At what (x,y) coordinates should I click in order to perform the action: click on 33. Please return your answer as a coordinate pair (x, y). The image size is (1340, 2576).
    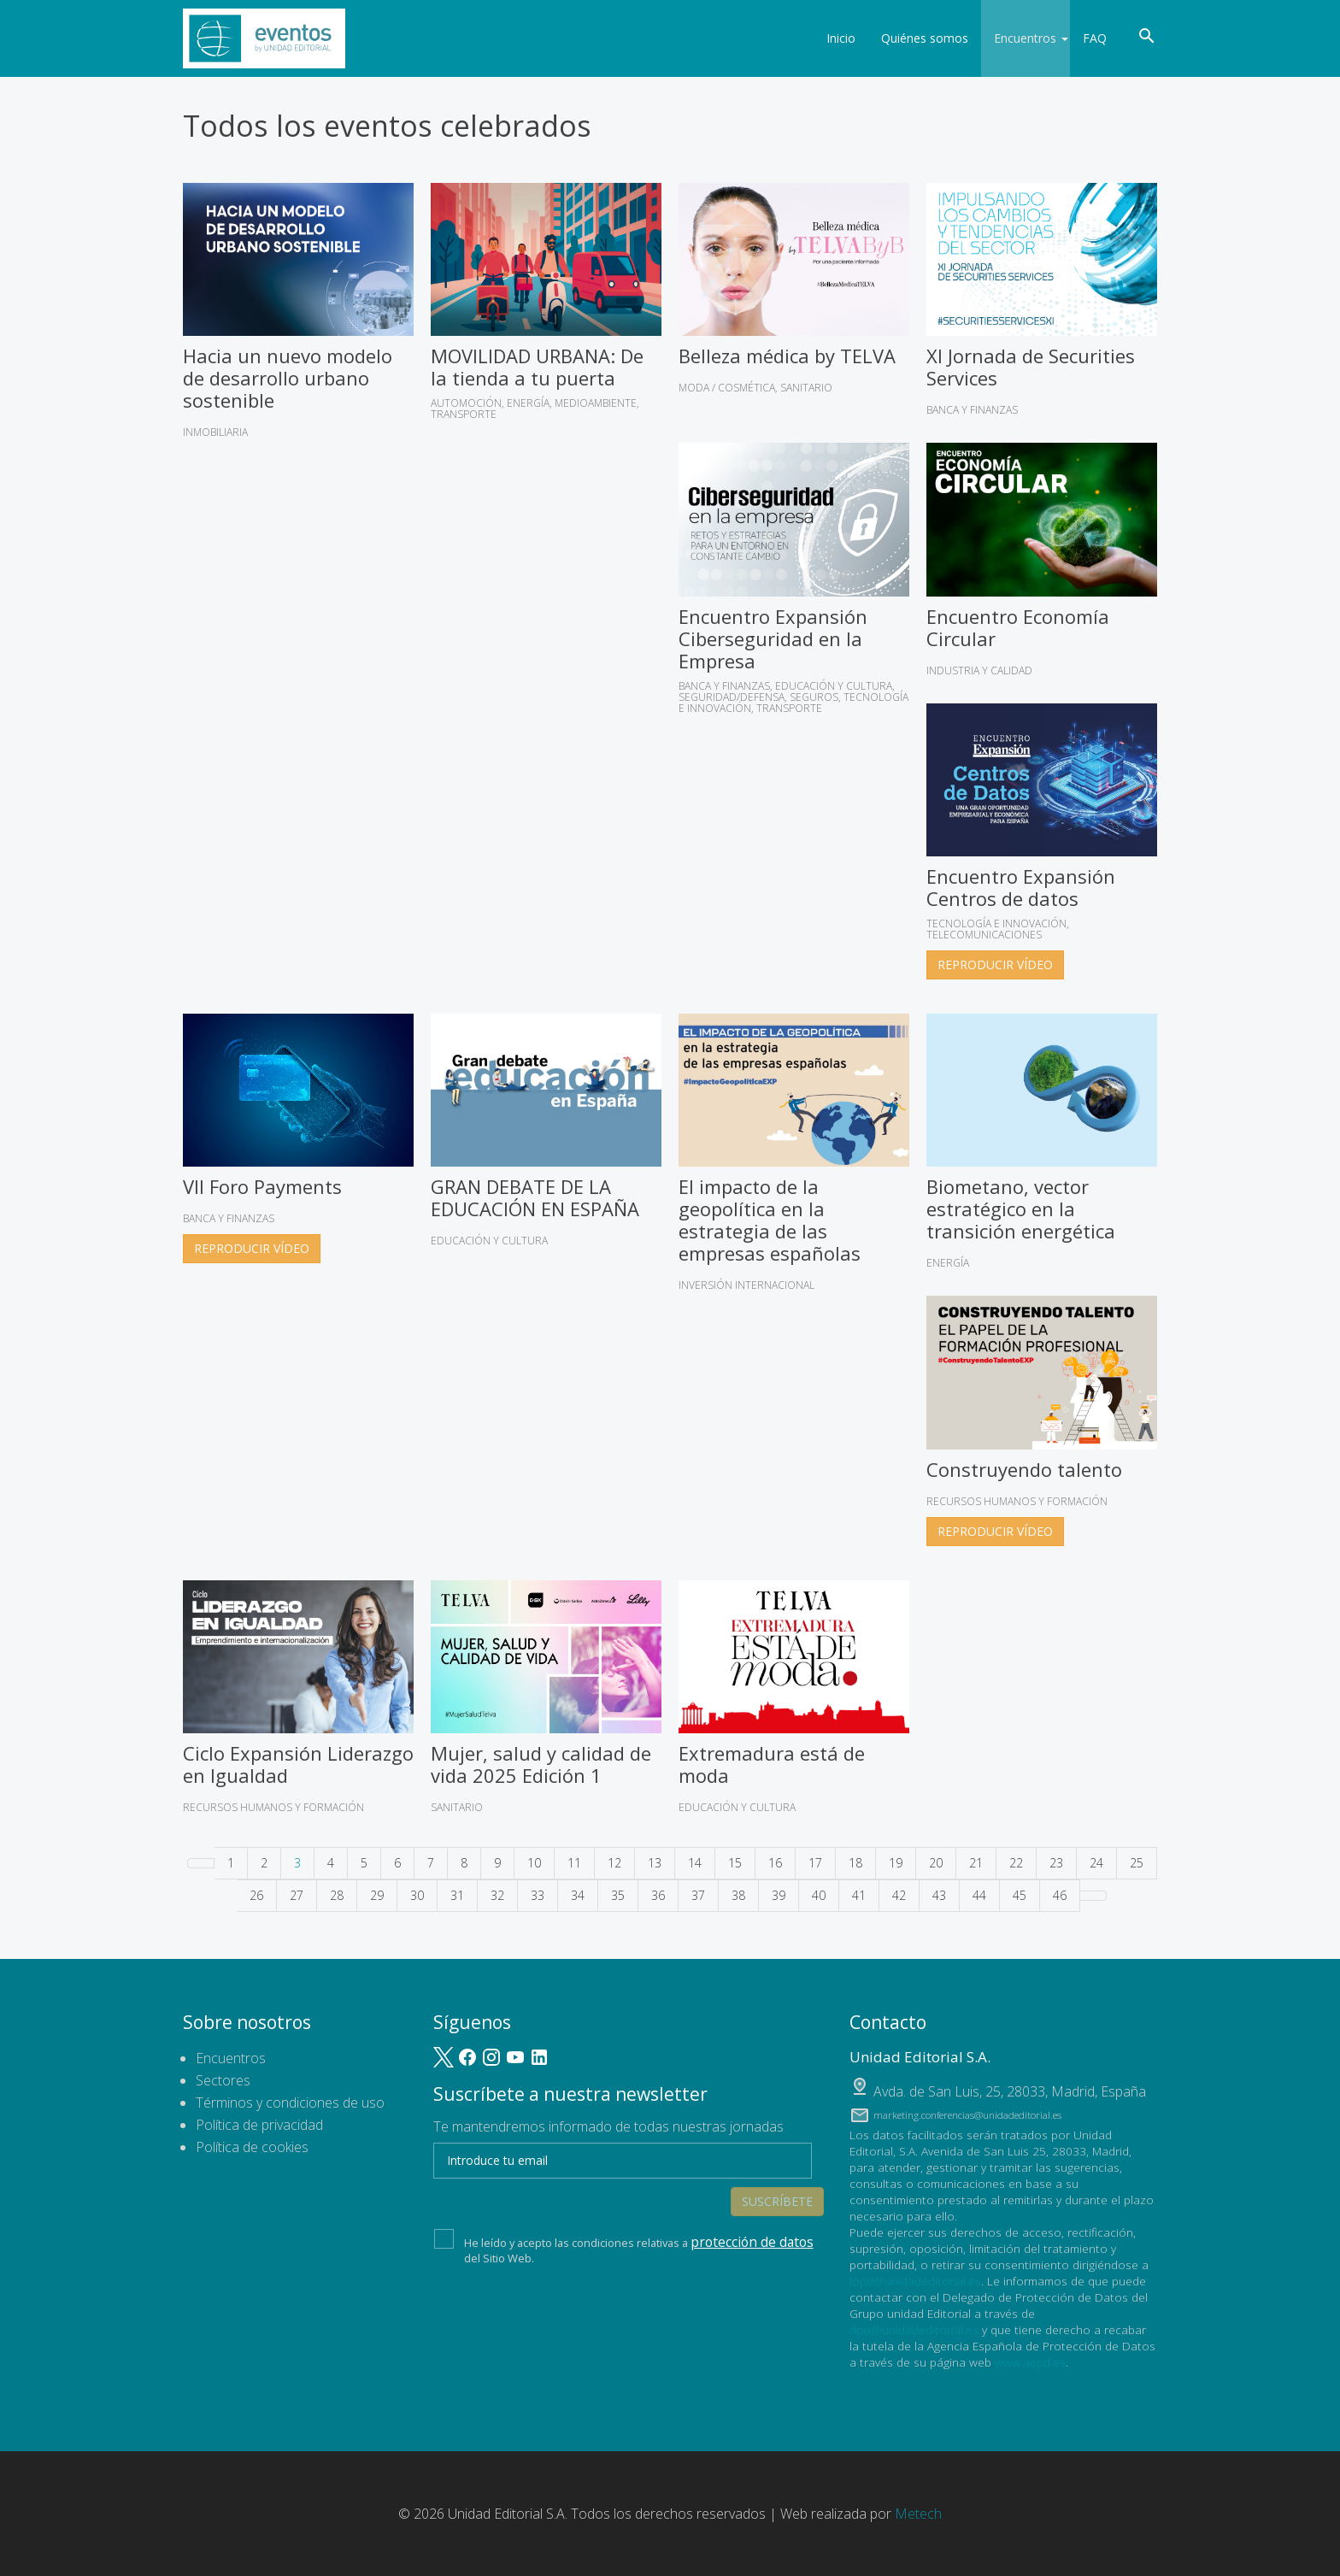
    Looking at the image, I should click on (537, 1895).